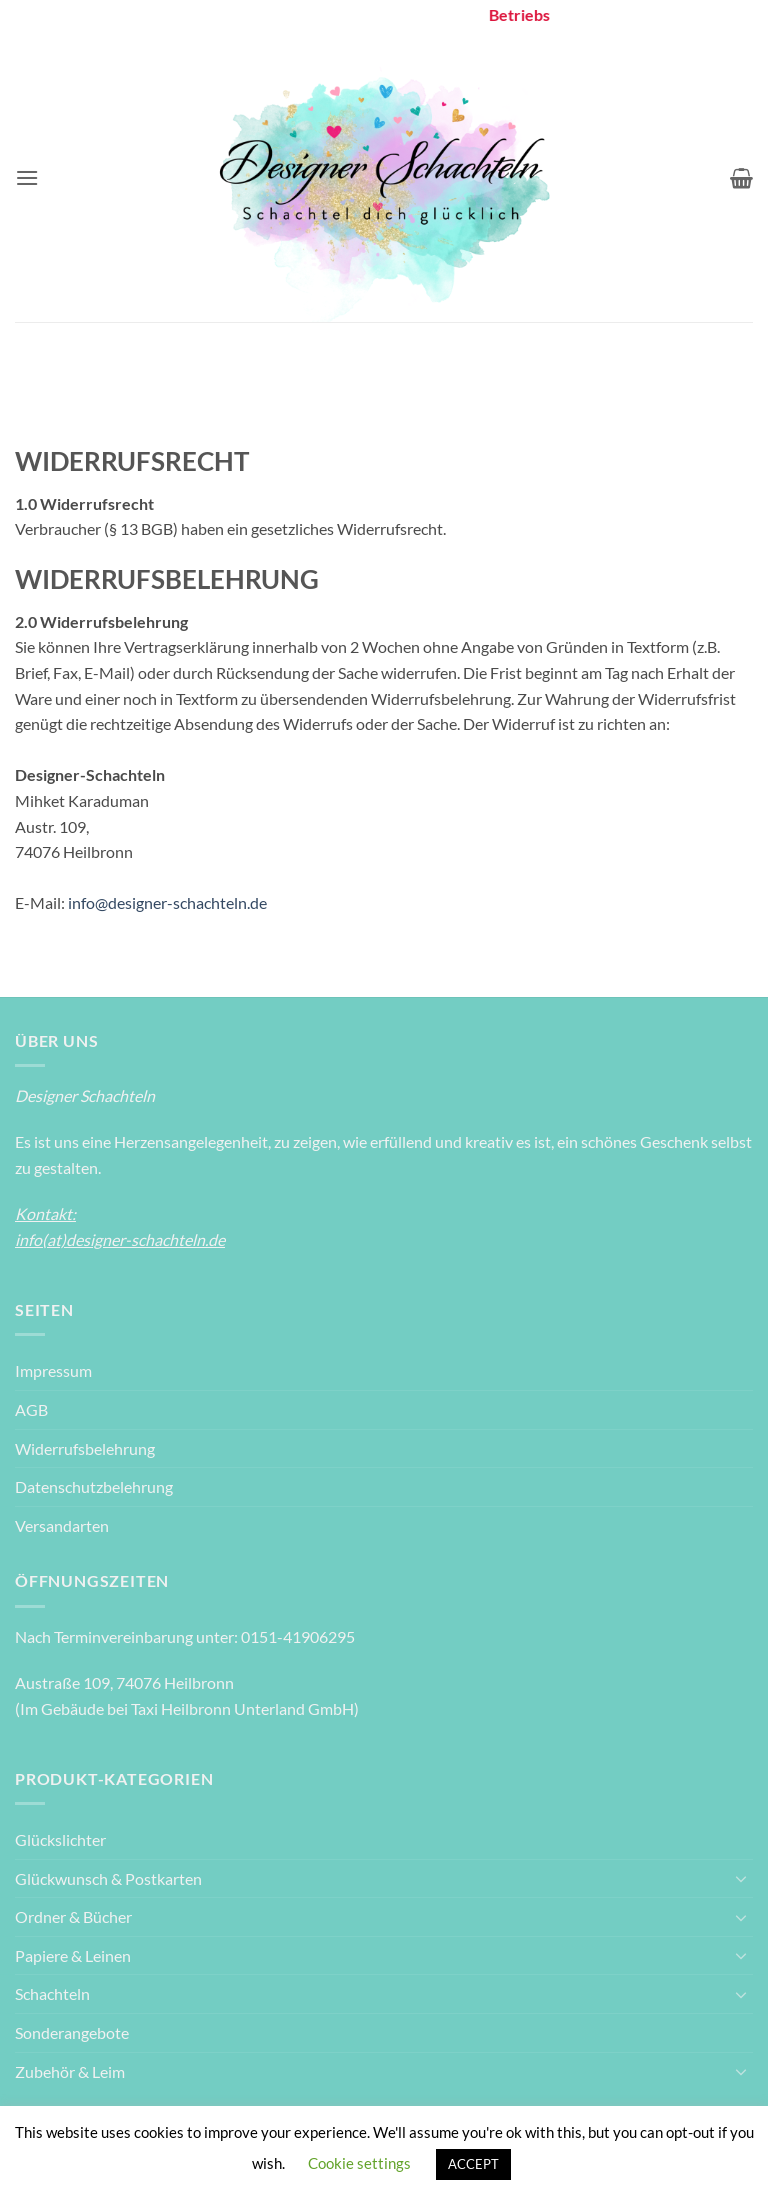  Describe the element at coordinates (73, 1916) in the screenshot. I see `Ordner & Bücher` at that location.